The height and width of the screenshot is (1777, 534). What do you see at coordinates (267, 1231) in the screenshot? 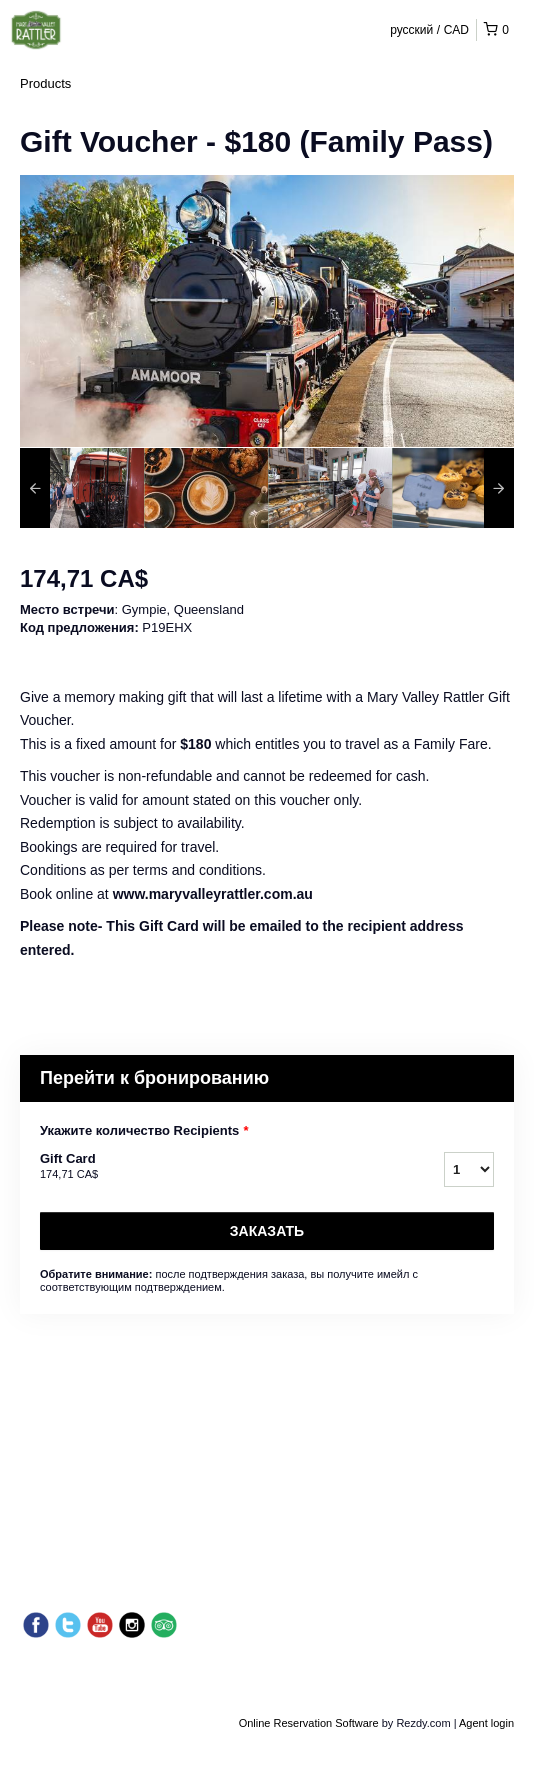
I see `Заказать` at bounding box center [267, 1231].